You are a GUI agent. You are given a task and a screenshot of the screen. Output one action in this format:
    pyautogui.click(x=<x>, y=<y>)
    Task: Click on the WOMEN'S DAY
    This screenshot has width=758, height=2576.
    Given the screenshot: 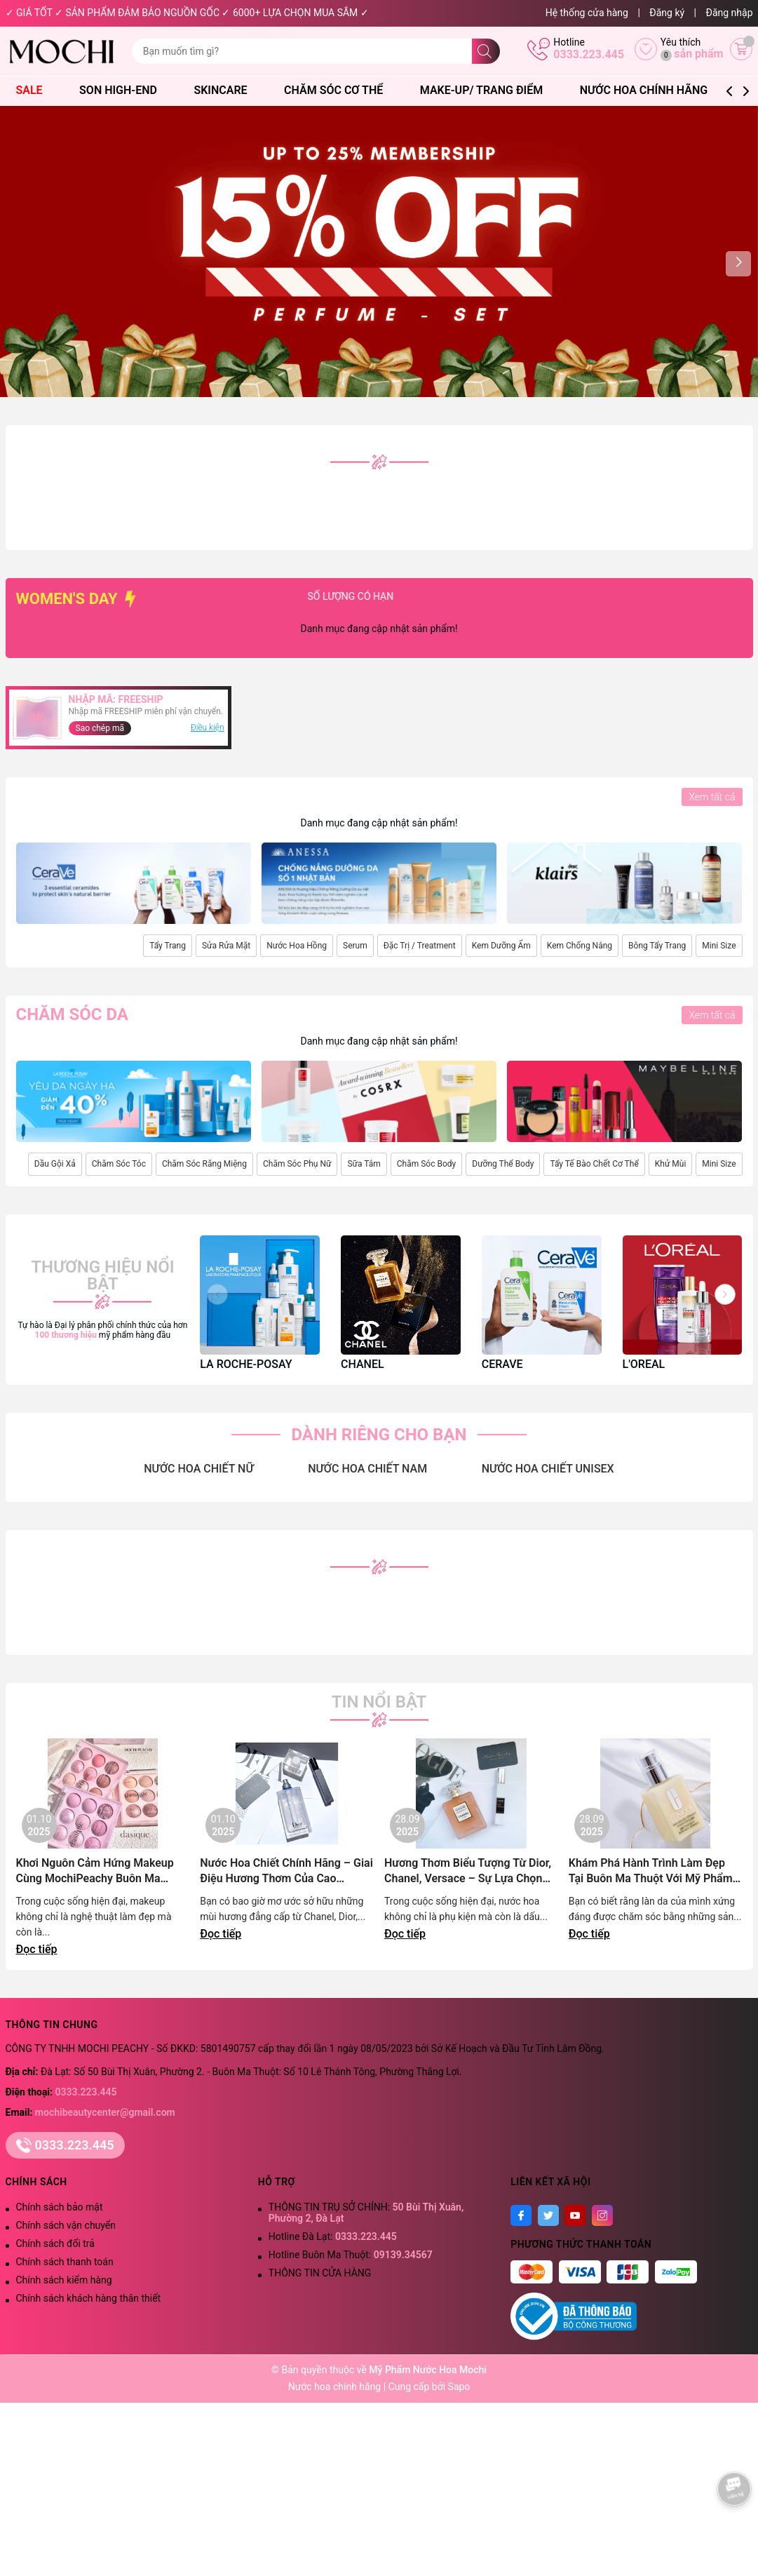 What is the action you would take?
    pyautogui.click(x=78, y=599)
    